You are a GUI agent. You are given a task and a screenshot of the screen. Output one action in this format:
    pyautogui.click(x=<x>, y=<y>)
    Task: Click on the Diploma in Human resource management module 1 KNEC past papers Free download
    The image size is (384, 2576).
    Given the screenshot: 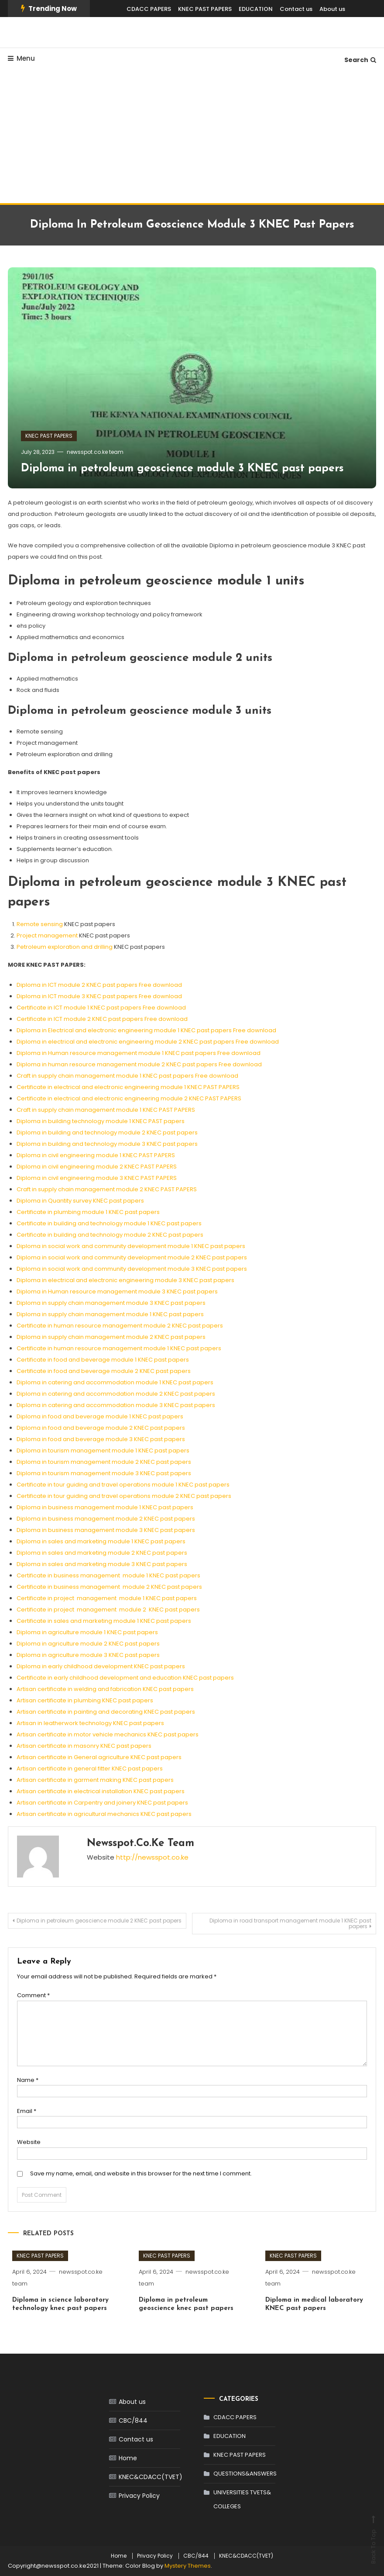 What is the action you would take?
    pyautogui.click(x=139, y=1053)
    